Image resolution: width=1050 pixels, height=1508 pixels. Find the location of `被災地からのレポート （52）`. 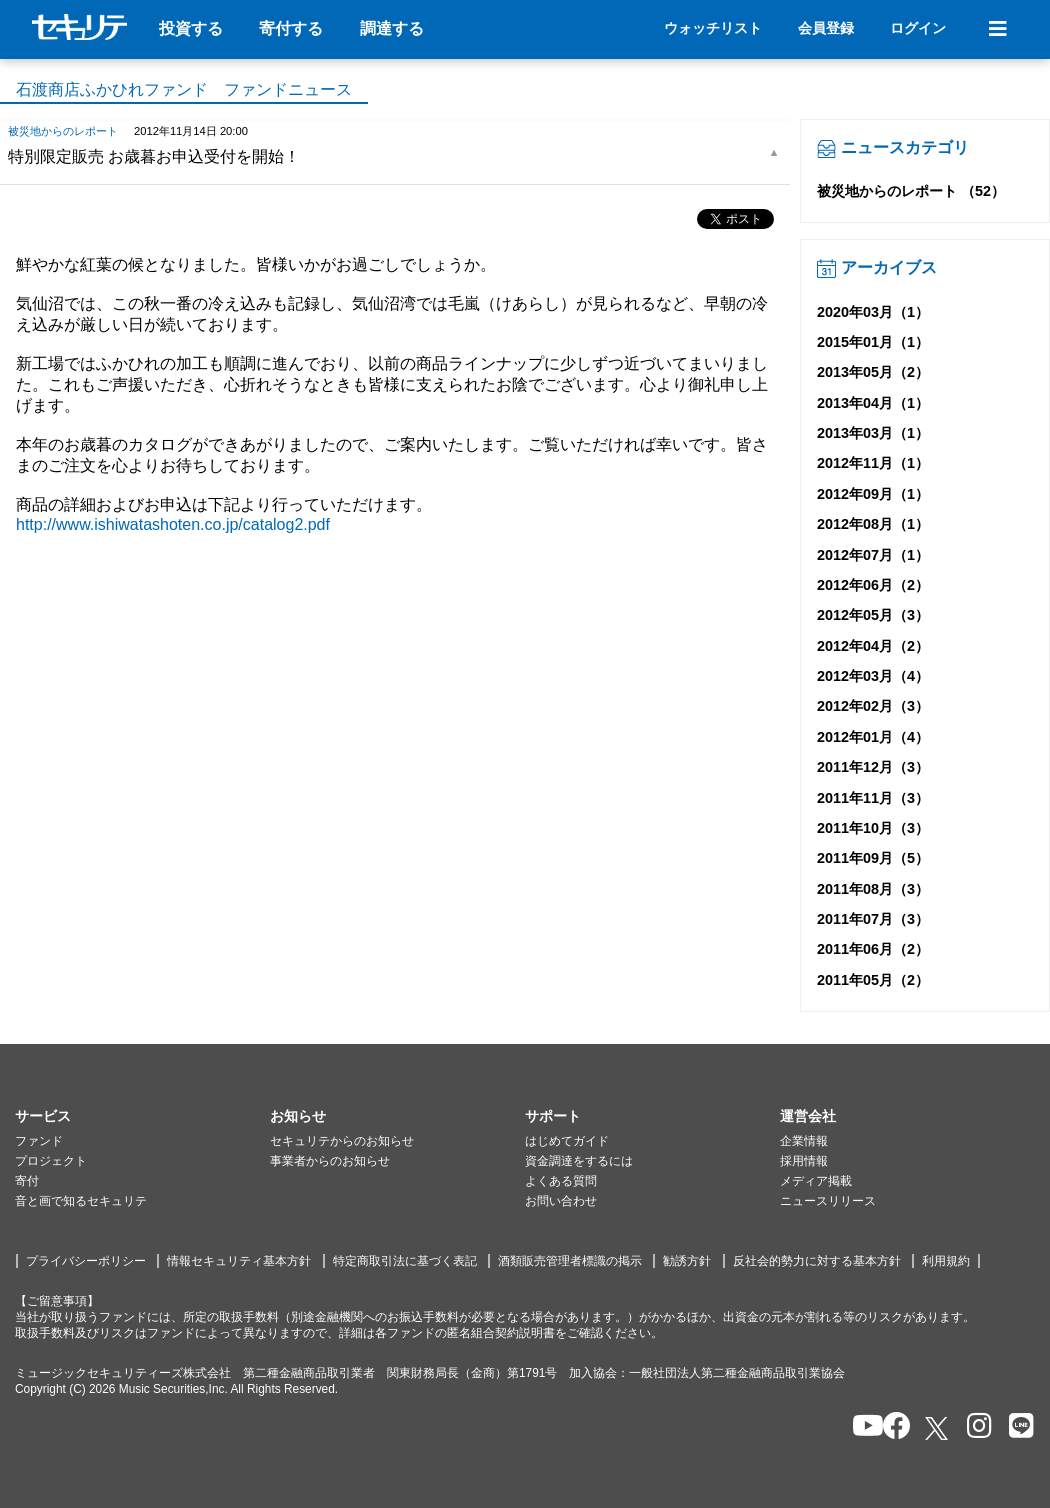

被災地からのレポート （52） is located at coordinates (911, 191).